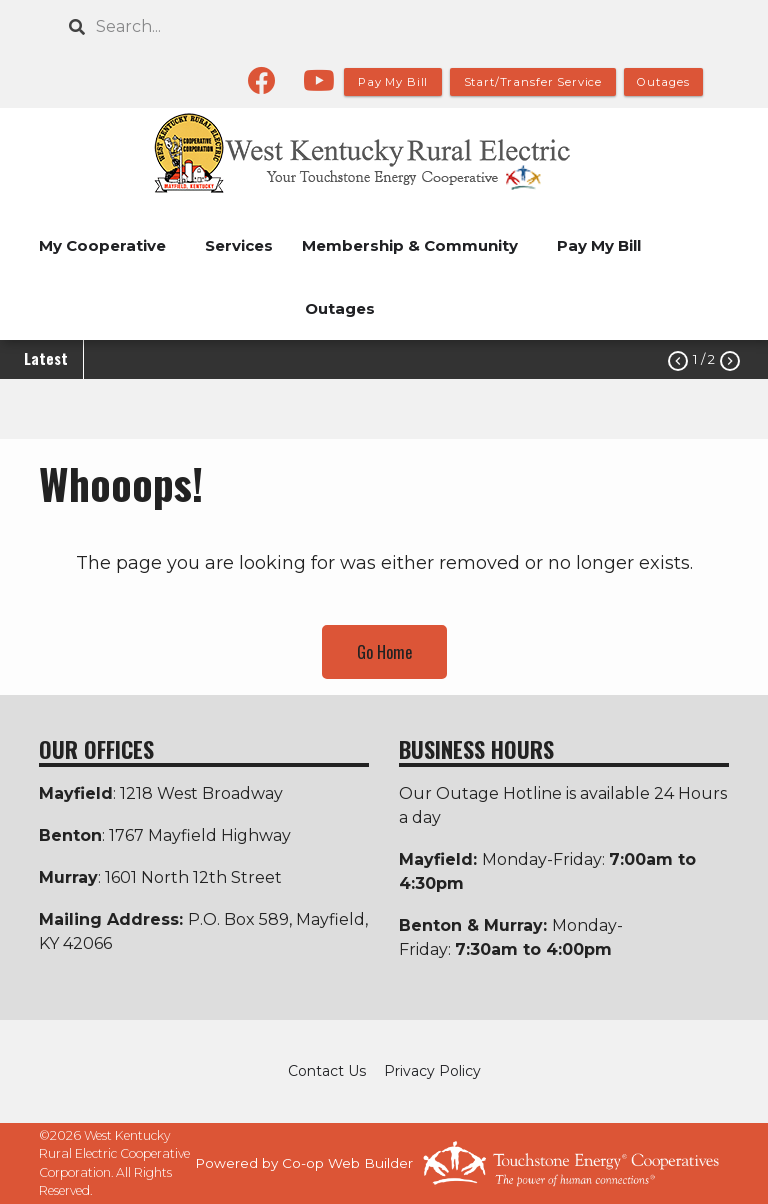 The width and height of the screenshot is (768, 1204). Describe the element at coordinates (410, 245) in the screenshot. I see `Membership & Community [menuitem]` at that location.